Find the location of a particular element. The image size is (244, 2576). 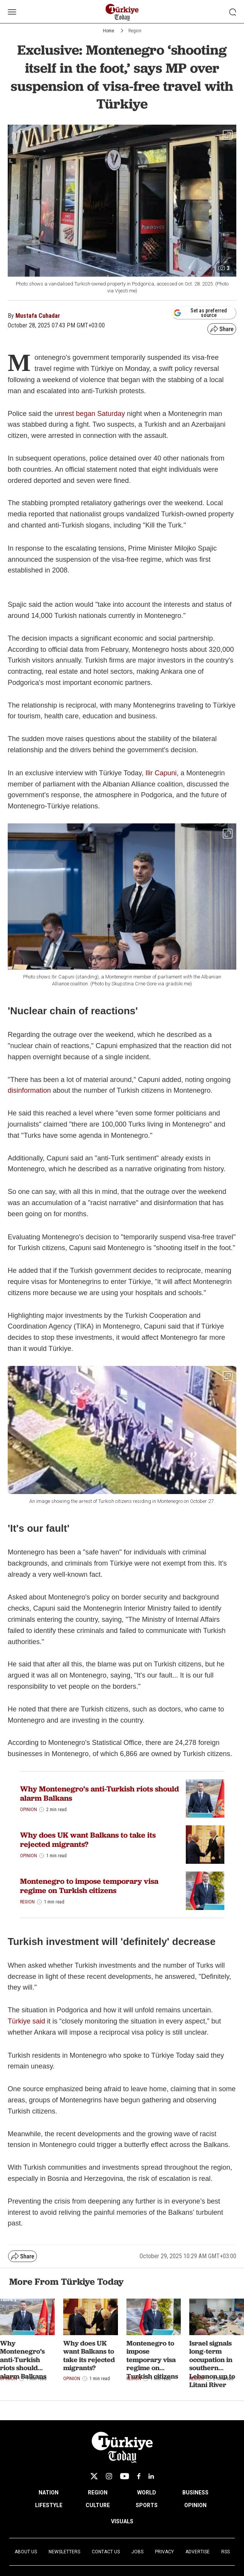

Set as preferred source is located at coordinates (200, 312).